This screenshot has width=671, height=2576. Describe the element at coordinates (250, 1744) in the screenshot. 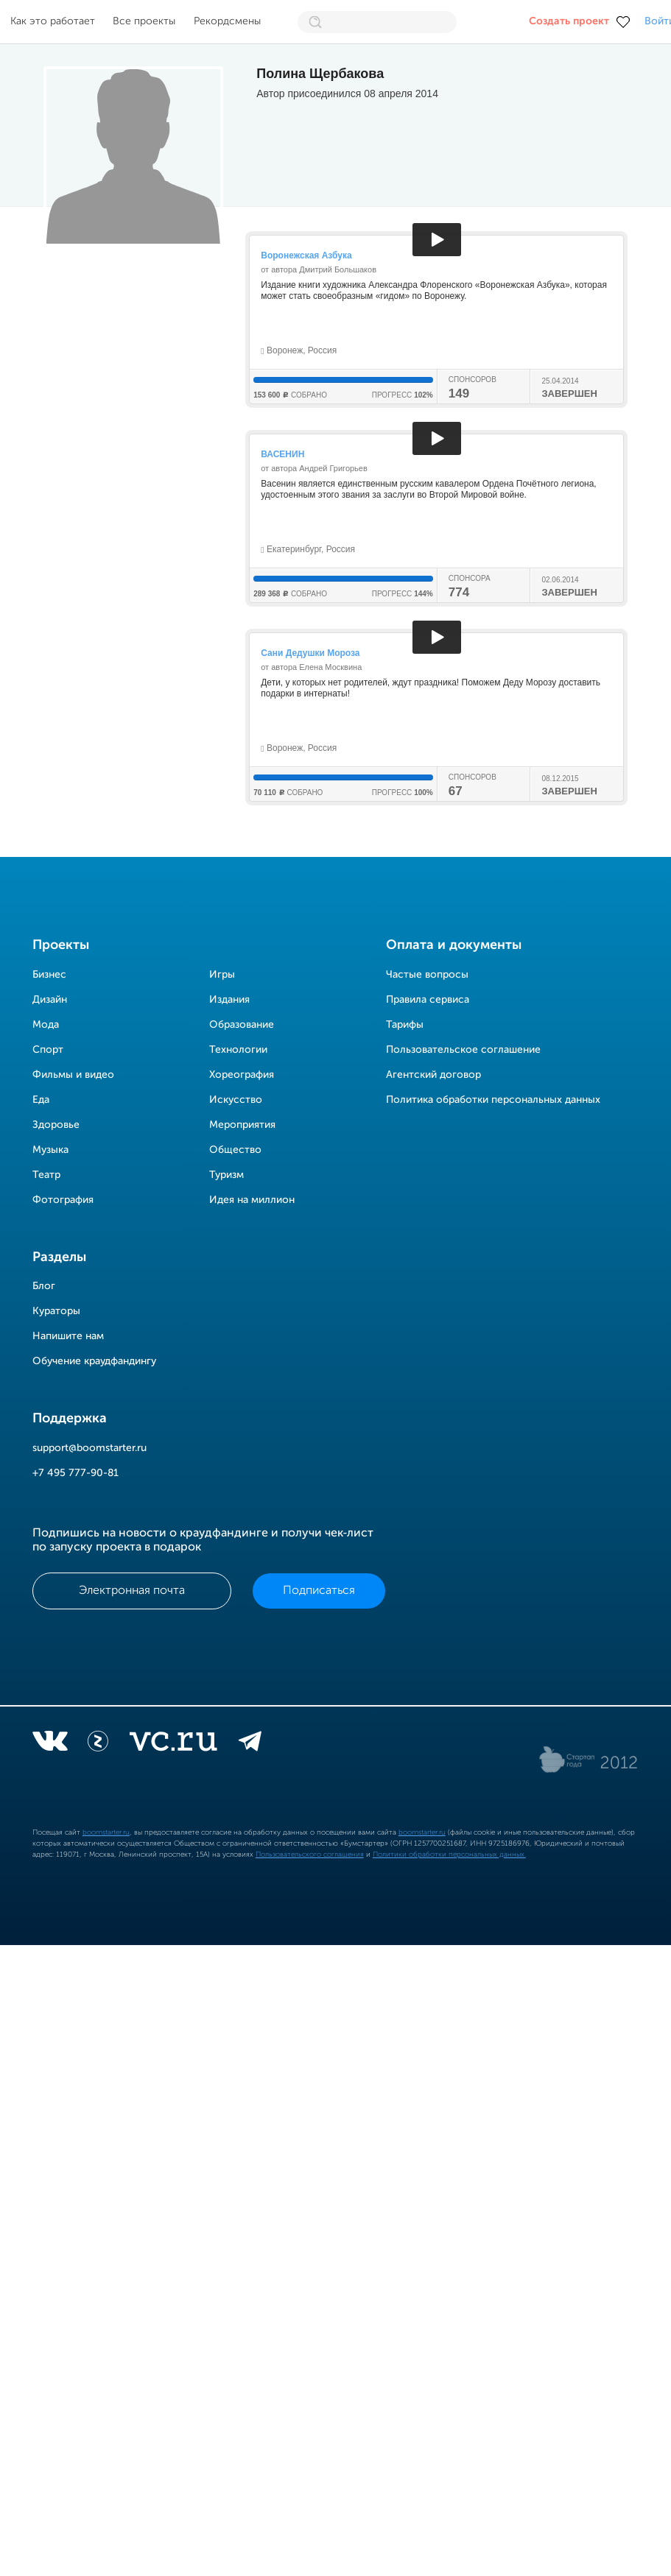

I see `[telegram]` at that location.